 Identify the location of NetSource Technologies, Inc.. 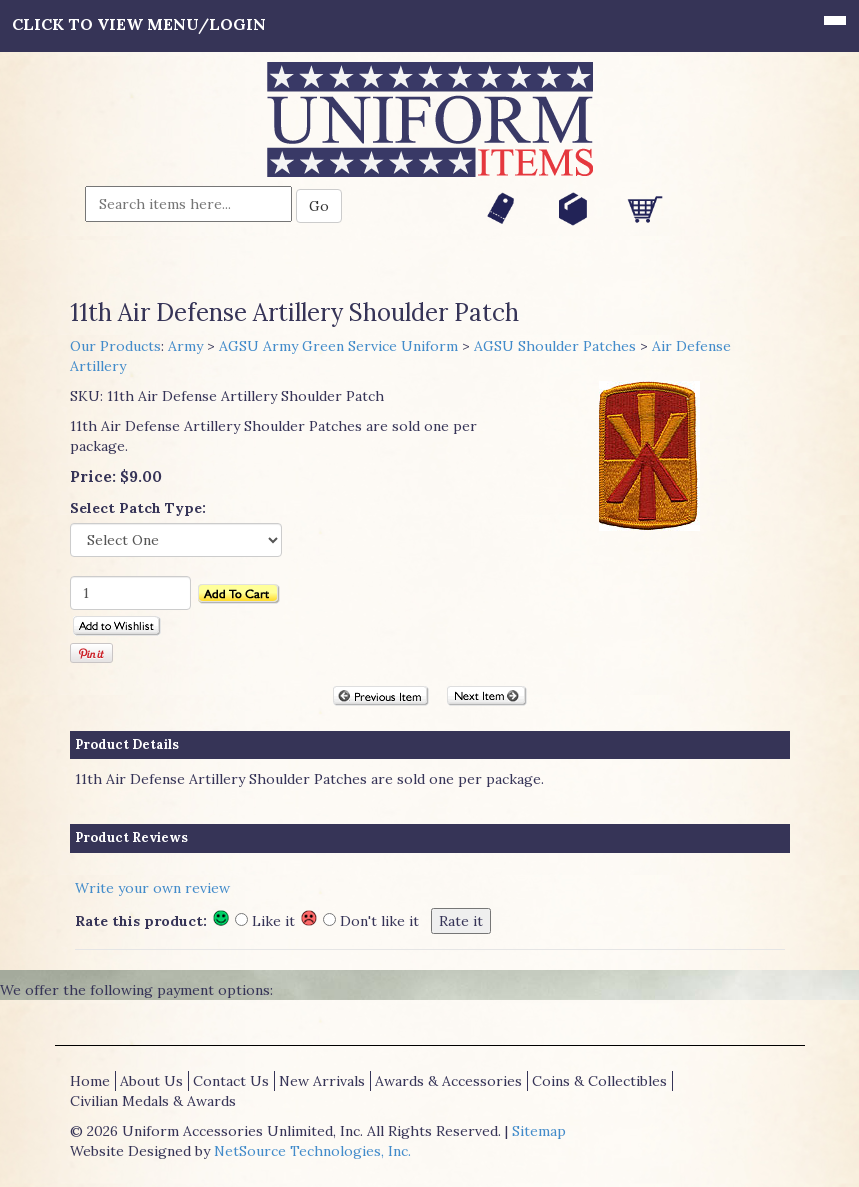
(312, 1151).